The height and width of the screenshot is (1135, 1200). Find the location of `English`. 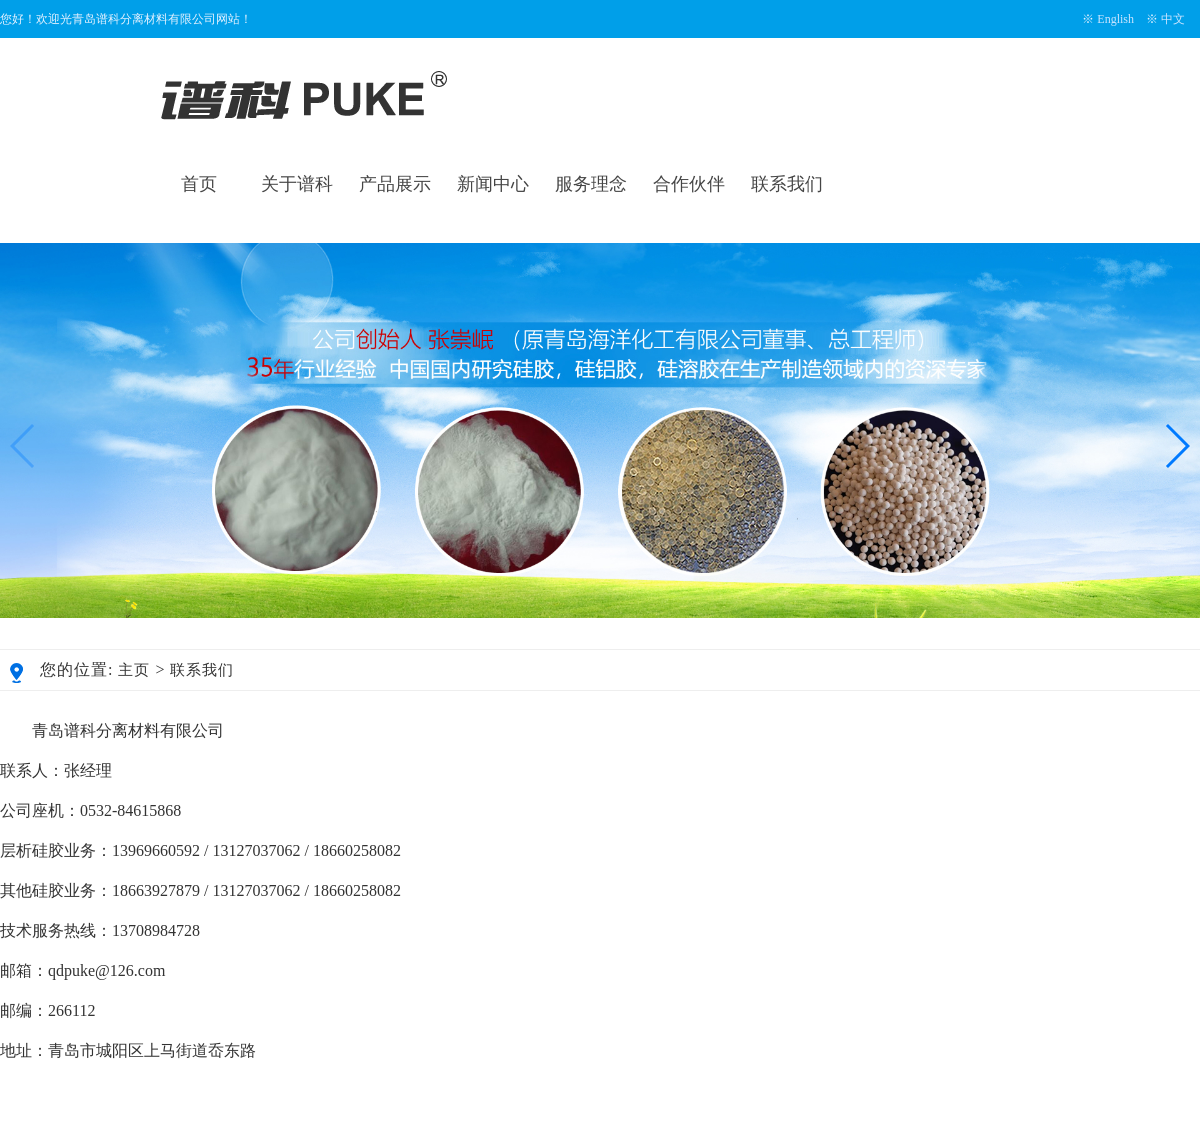

English is located at coordinates (1115, 19).